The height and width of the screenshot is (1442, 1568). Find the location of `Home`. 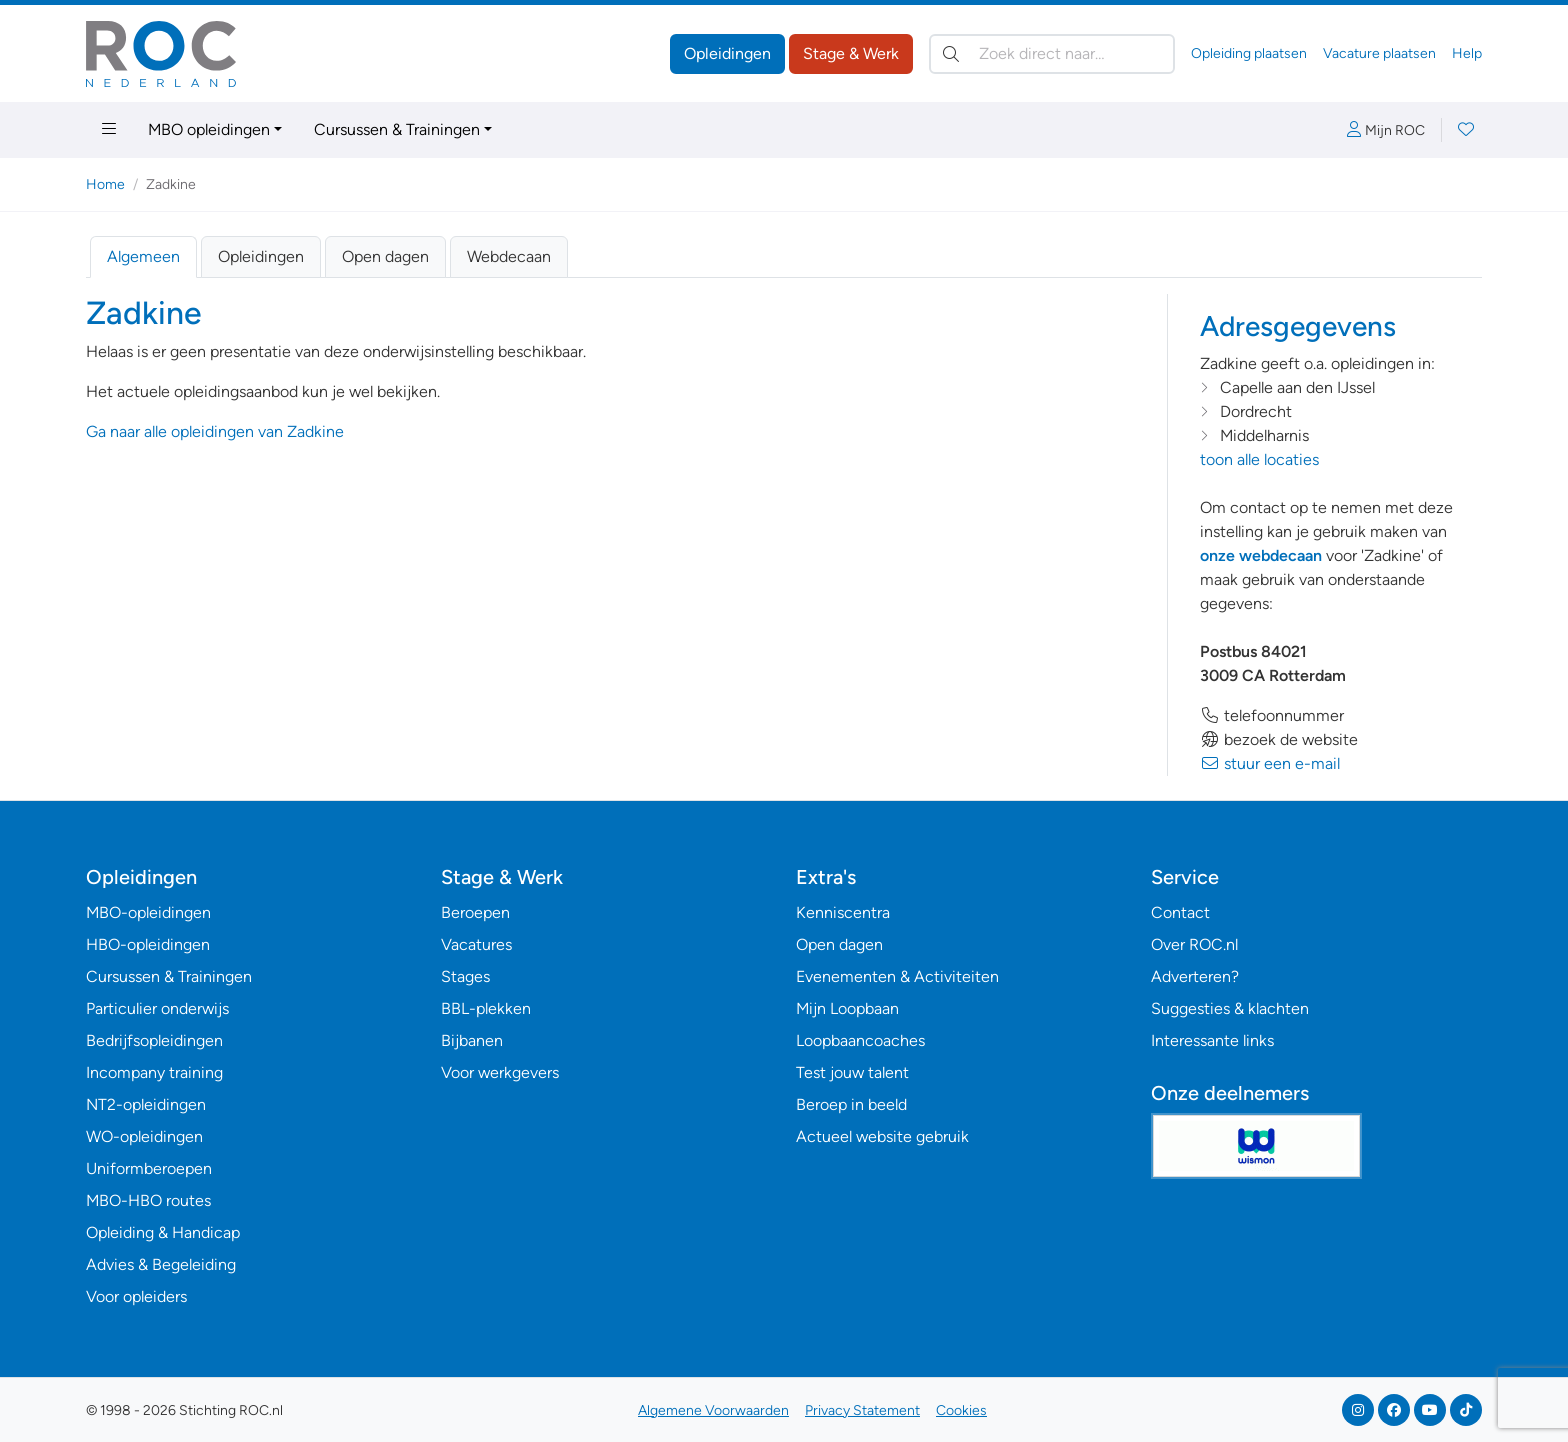

Home is located at coordinates (105, 184).